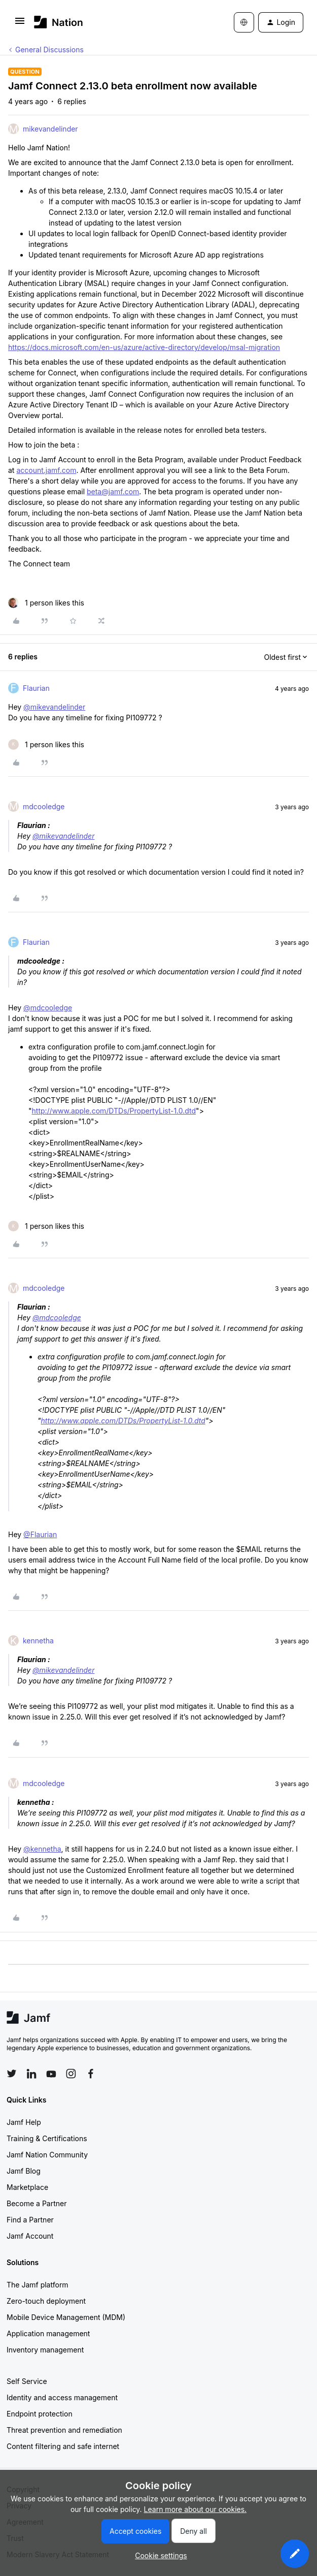  I want to click on Training & Certifications, so click(47, 2138).